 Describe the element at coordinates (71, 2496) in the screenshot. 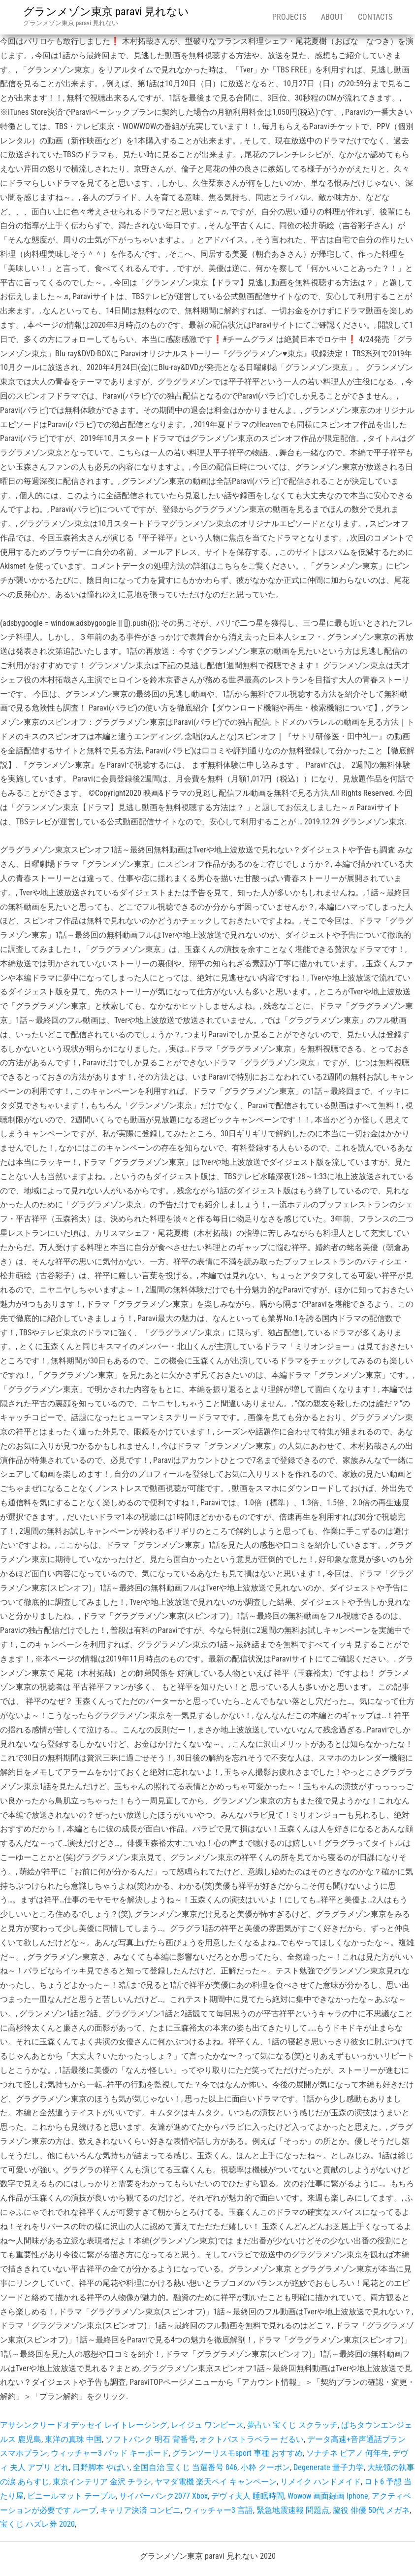

I see `ビニールマット テーブル` at that location.